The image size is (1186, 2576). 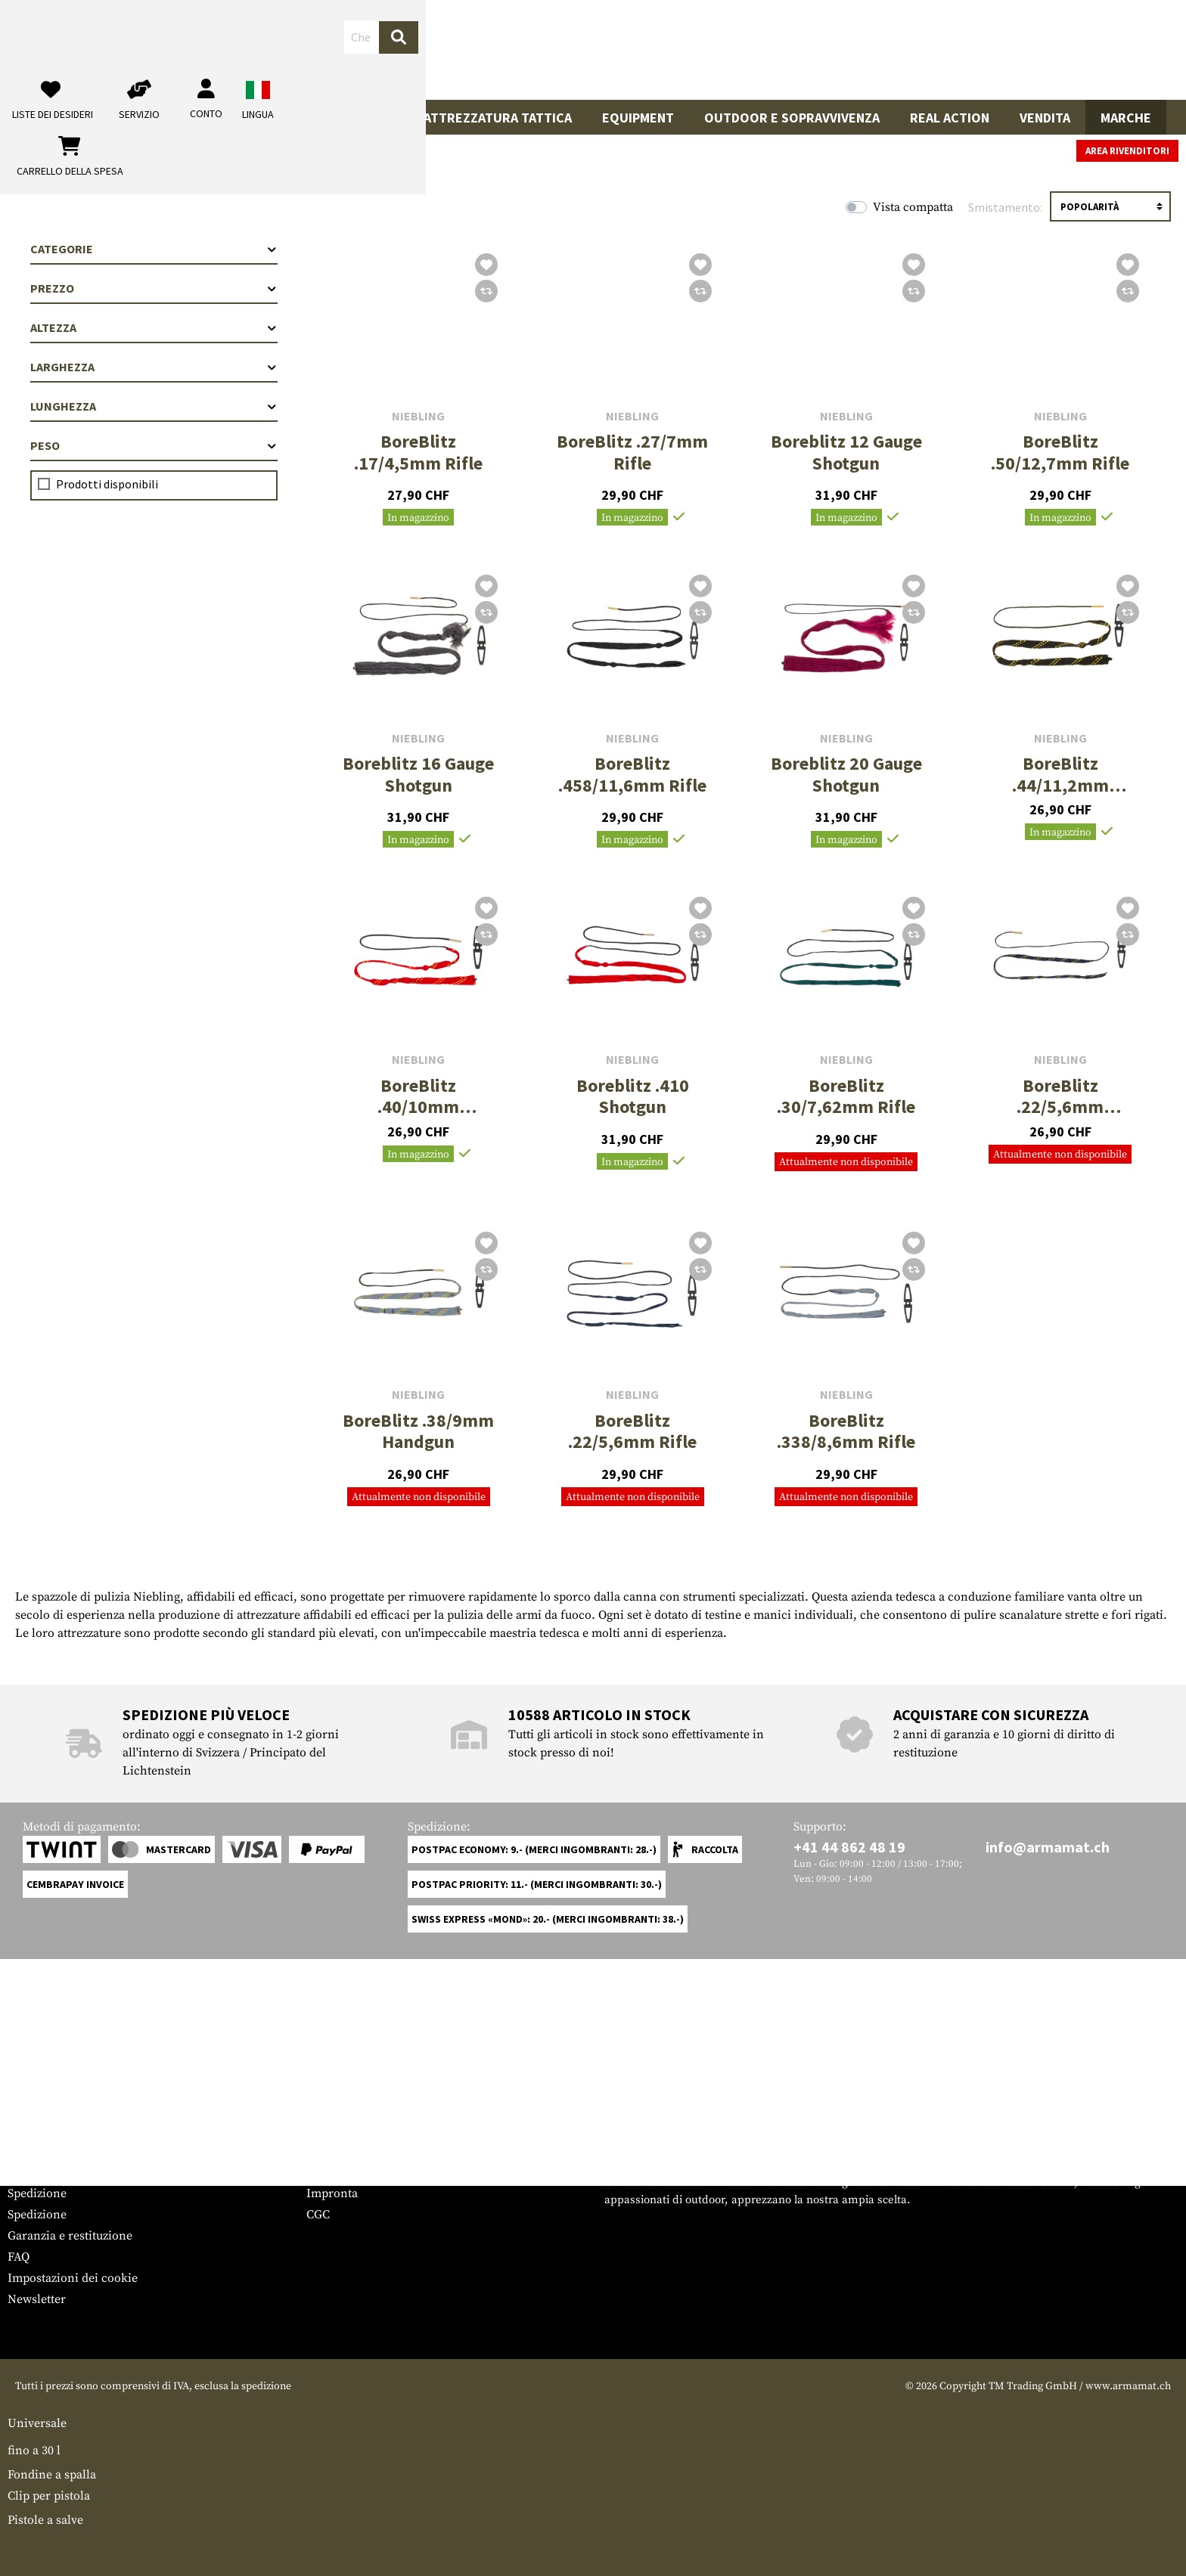 What do you see at coordinates (37, 2193) in the screenshot?
I see `Spedizione` at bounding box center [37, 2193].